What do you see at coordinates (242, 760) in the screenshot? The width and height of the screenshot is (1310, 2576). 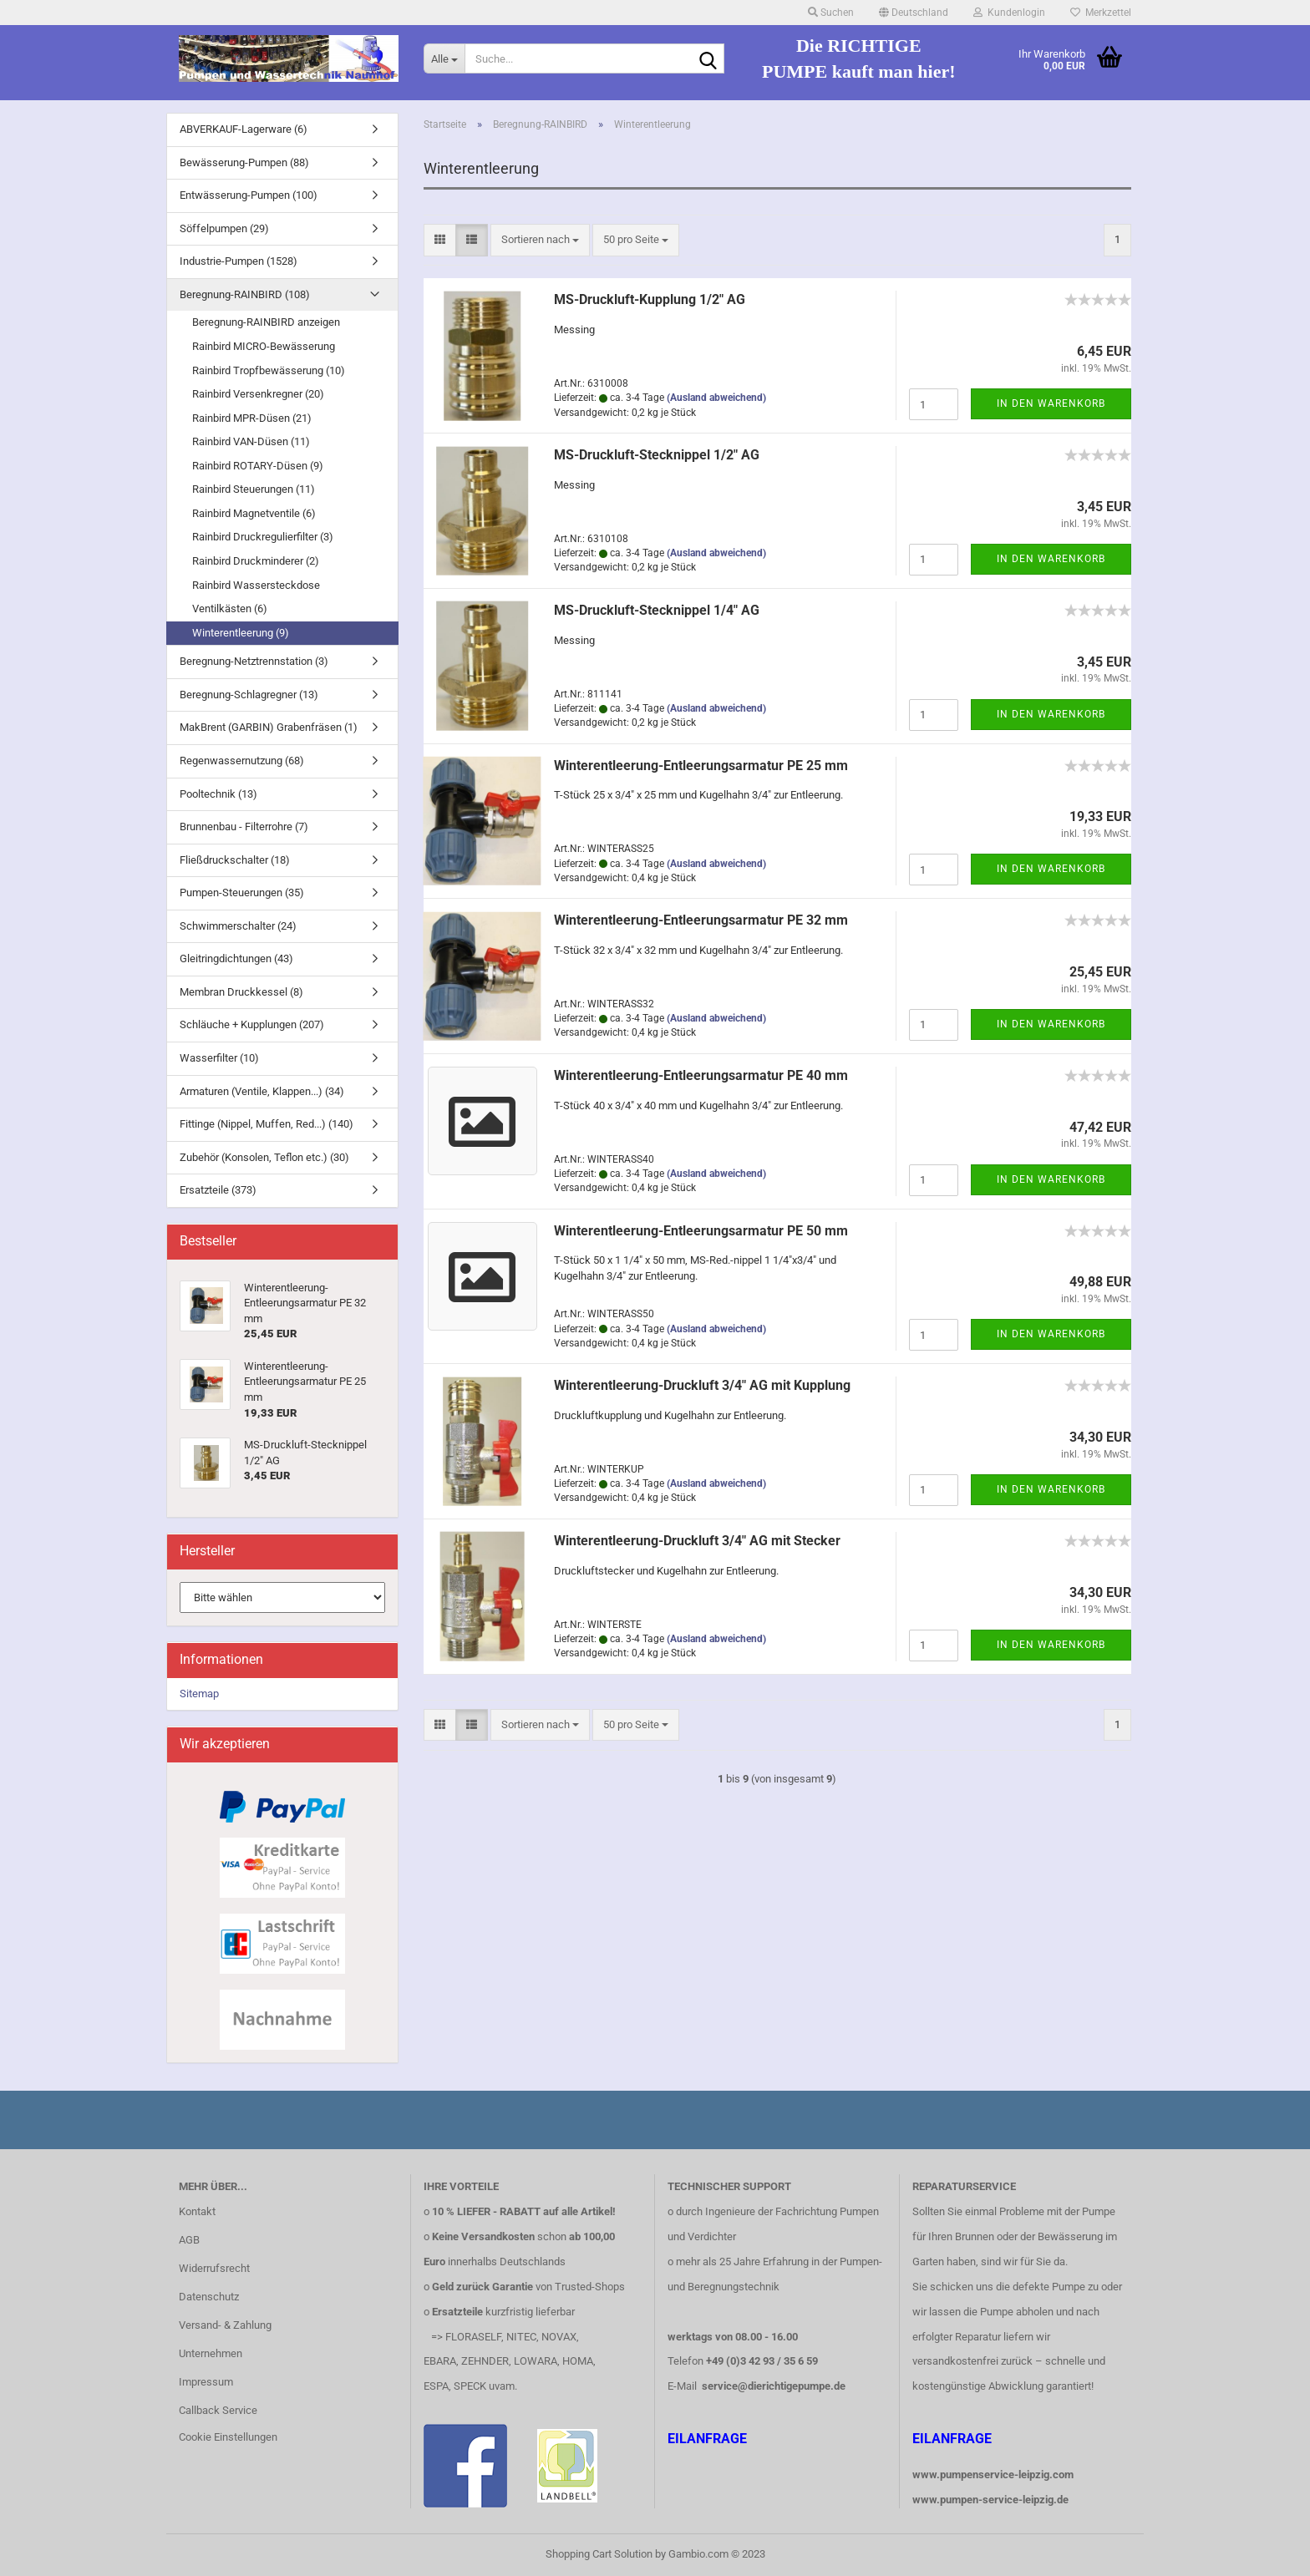 I see `Regenwassernutzung (68)` at bounding box center [242, 760].